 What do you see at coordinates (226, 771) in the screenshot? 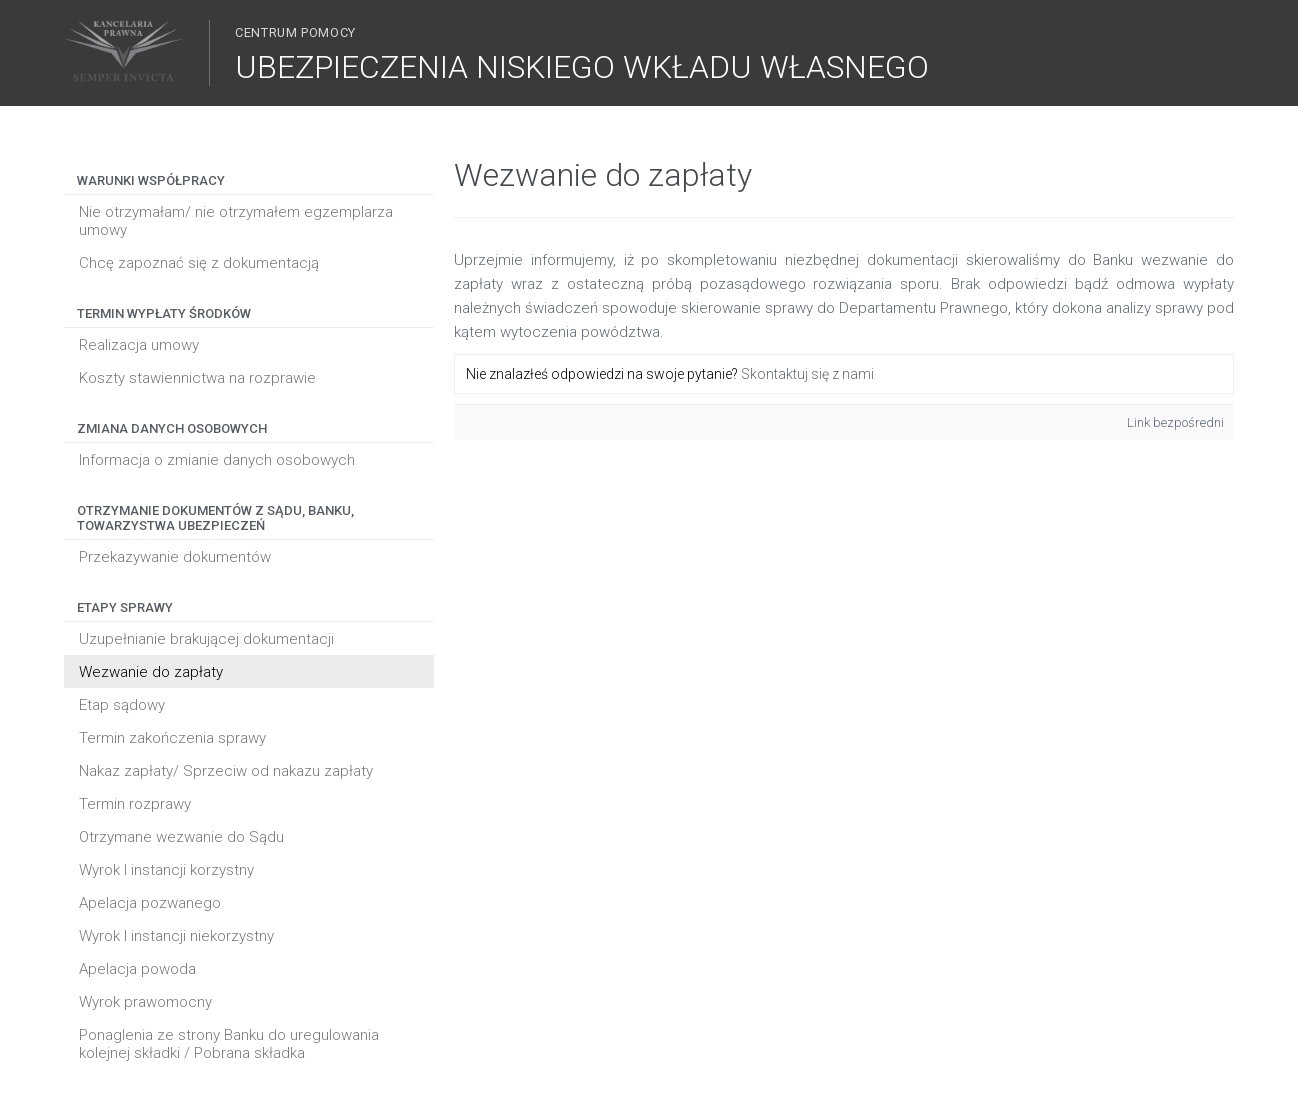
I see `Nakaz zapłaty/ Sprzeciw od nakazu zapłaty` at bounding box center [226, 771].